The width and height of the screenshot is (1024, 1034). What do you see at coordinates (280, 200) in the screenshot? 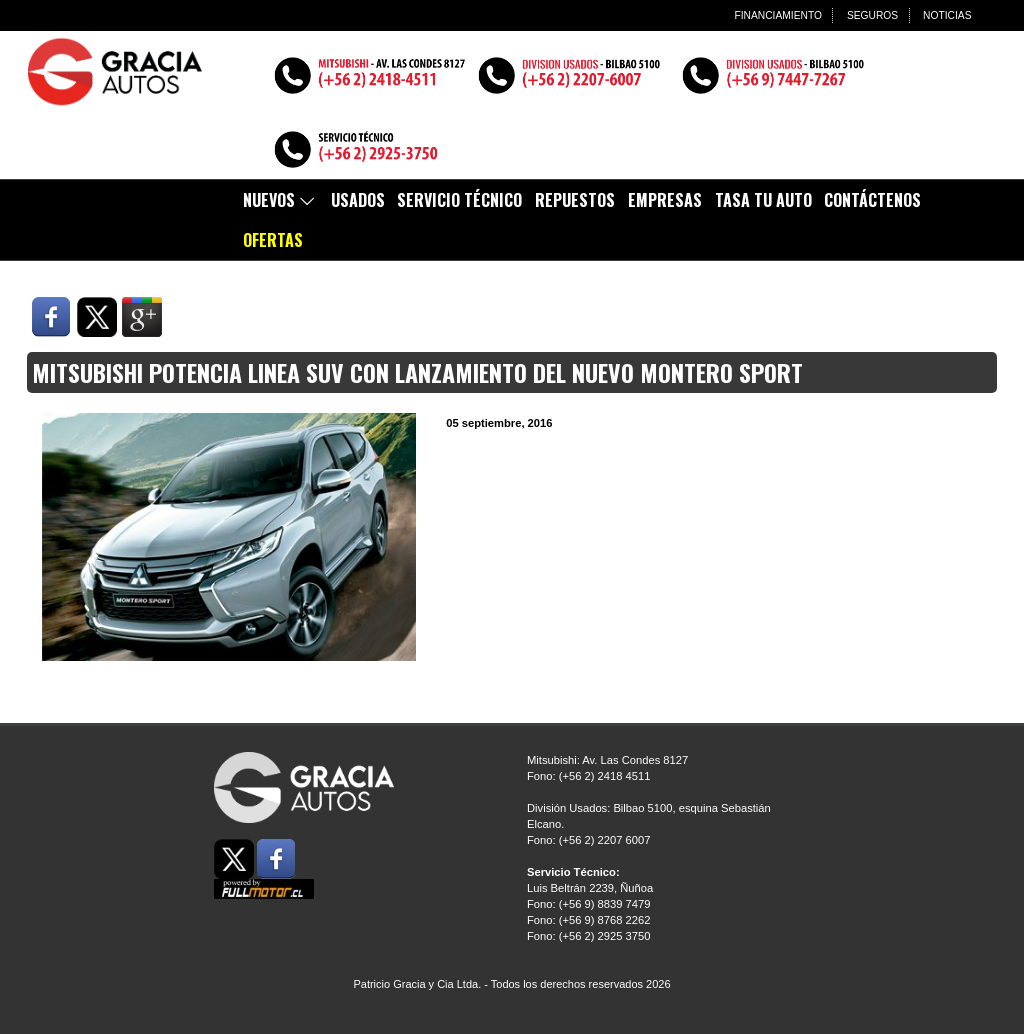
I see `Nuevos` at bounding box center [280, 200].